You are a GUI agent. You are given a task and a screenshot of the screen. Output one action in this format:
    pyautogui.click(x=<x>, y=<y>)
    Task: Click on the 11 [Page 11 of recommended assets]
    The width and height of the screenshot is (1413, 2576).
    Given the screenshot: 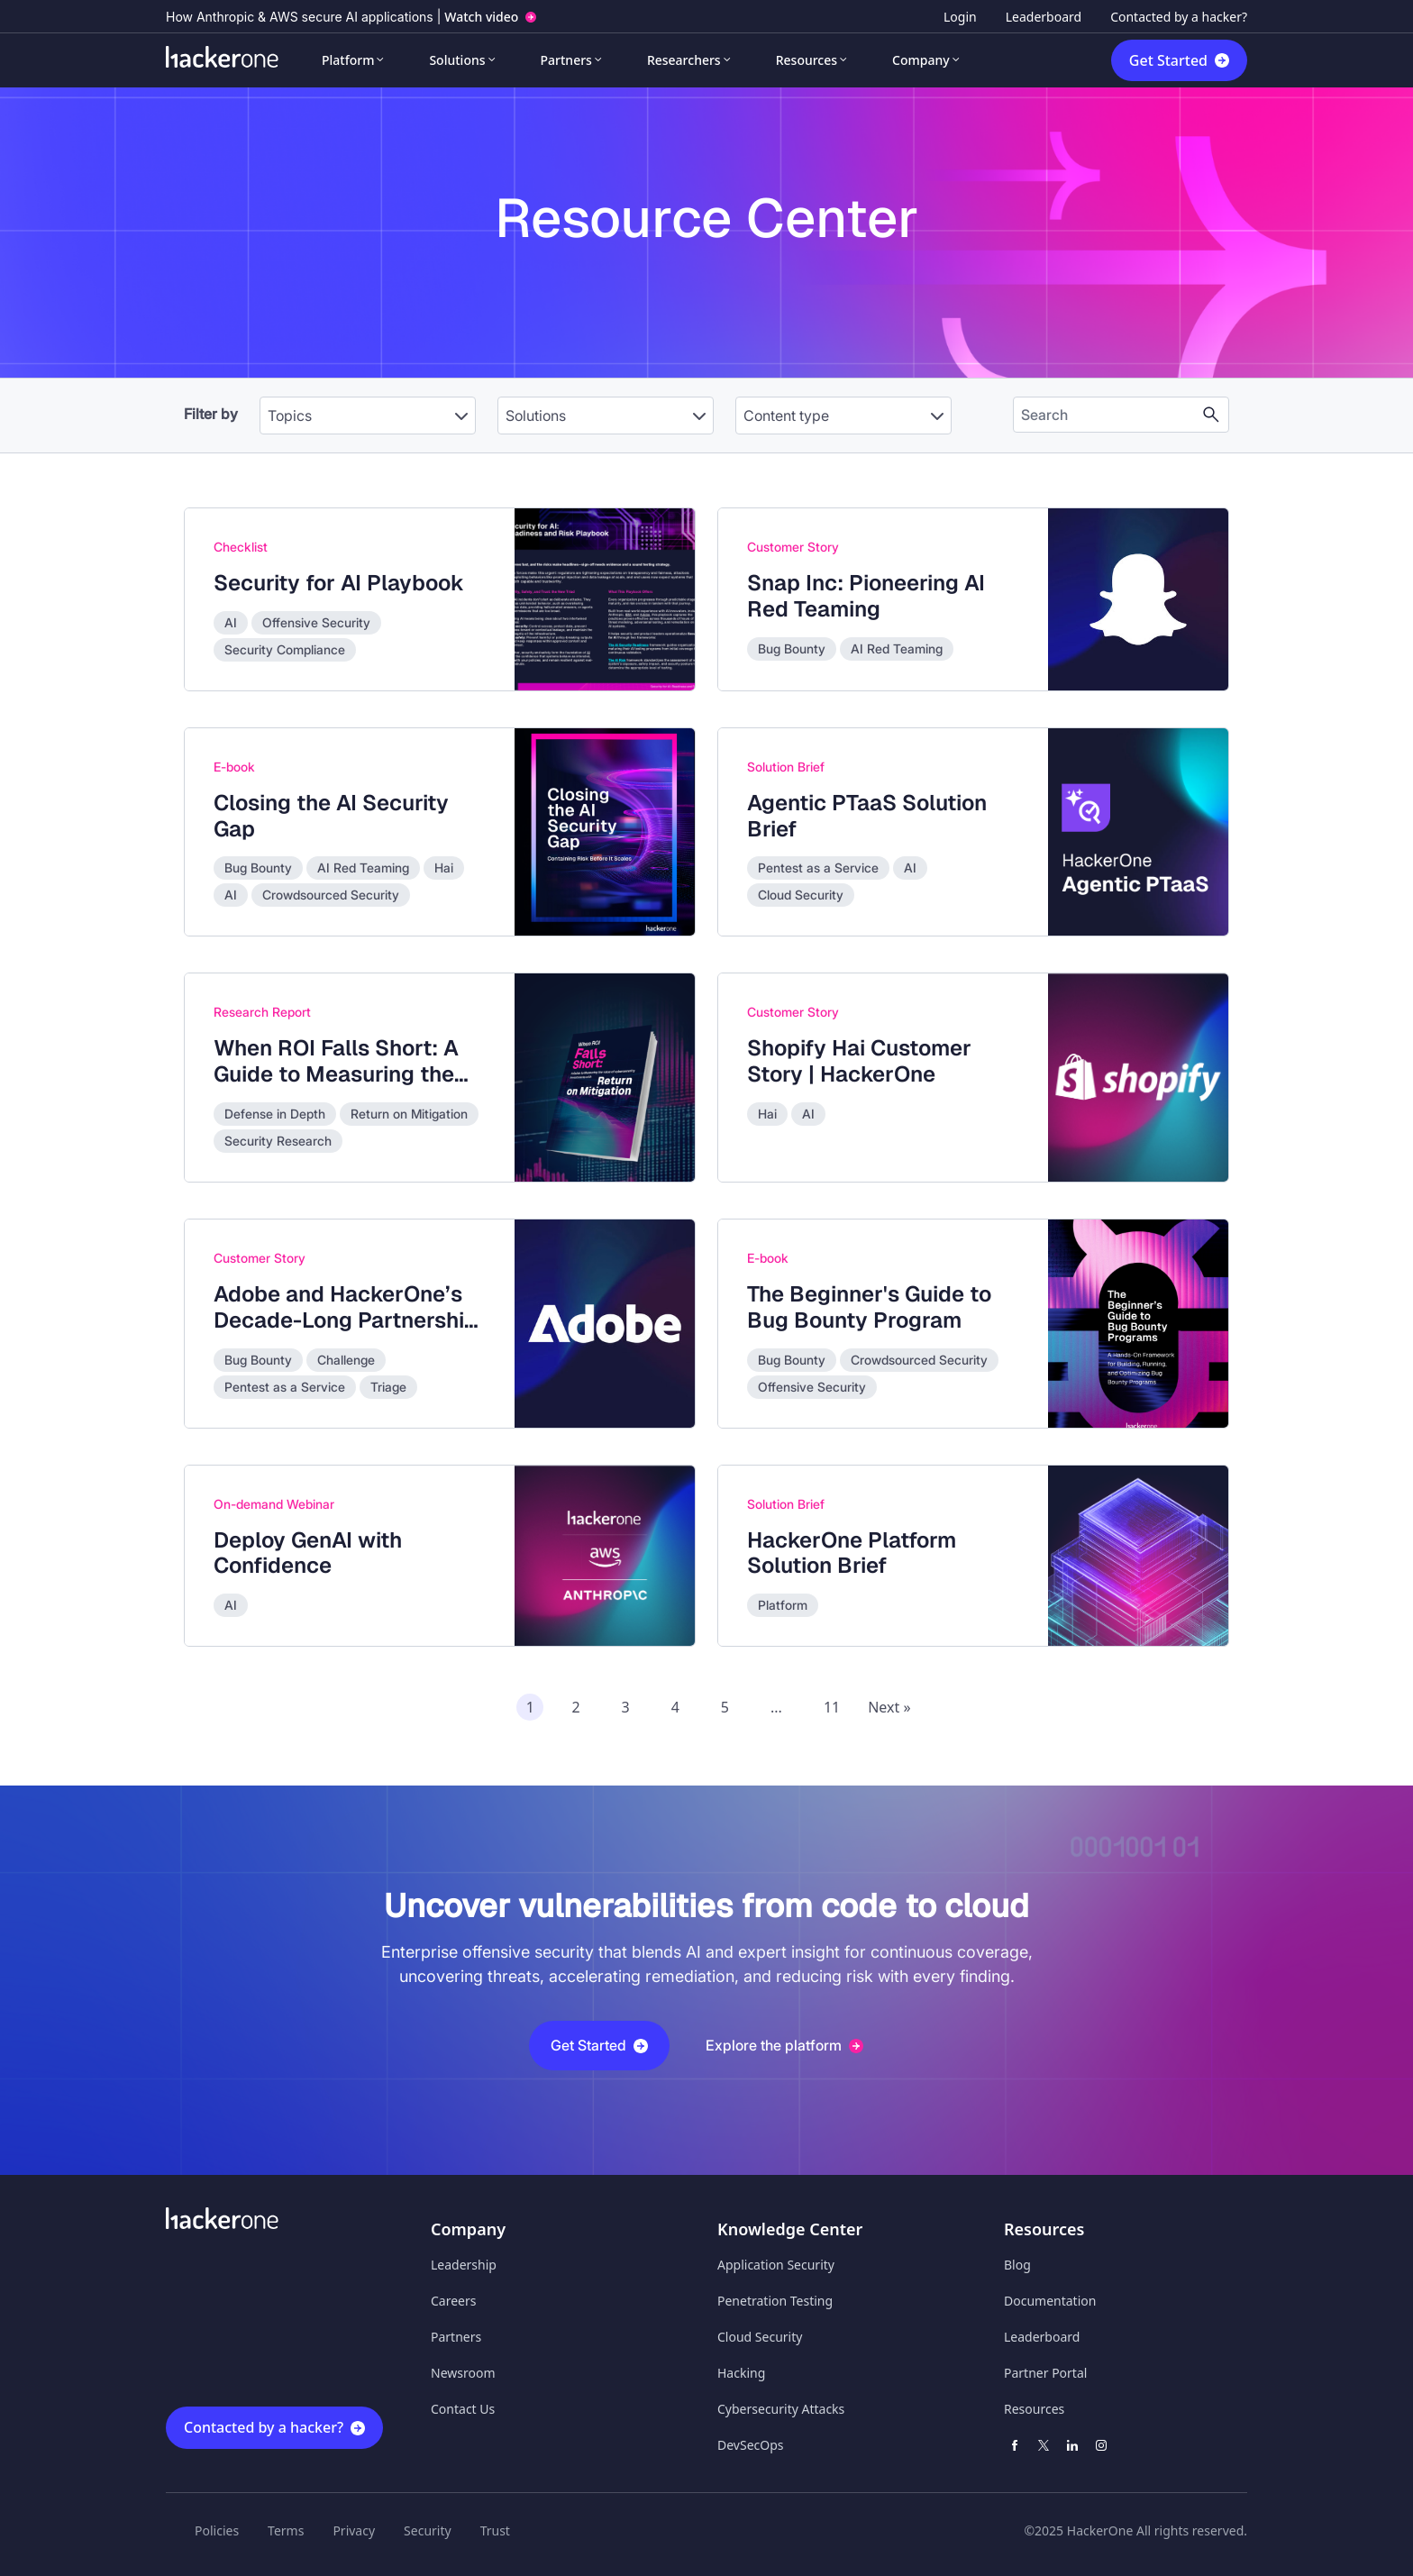 What is the action you would take?
    pyautogui.click(x=832, y=1707)
    